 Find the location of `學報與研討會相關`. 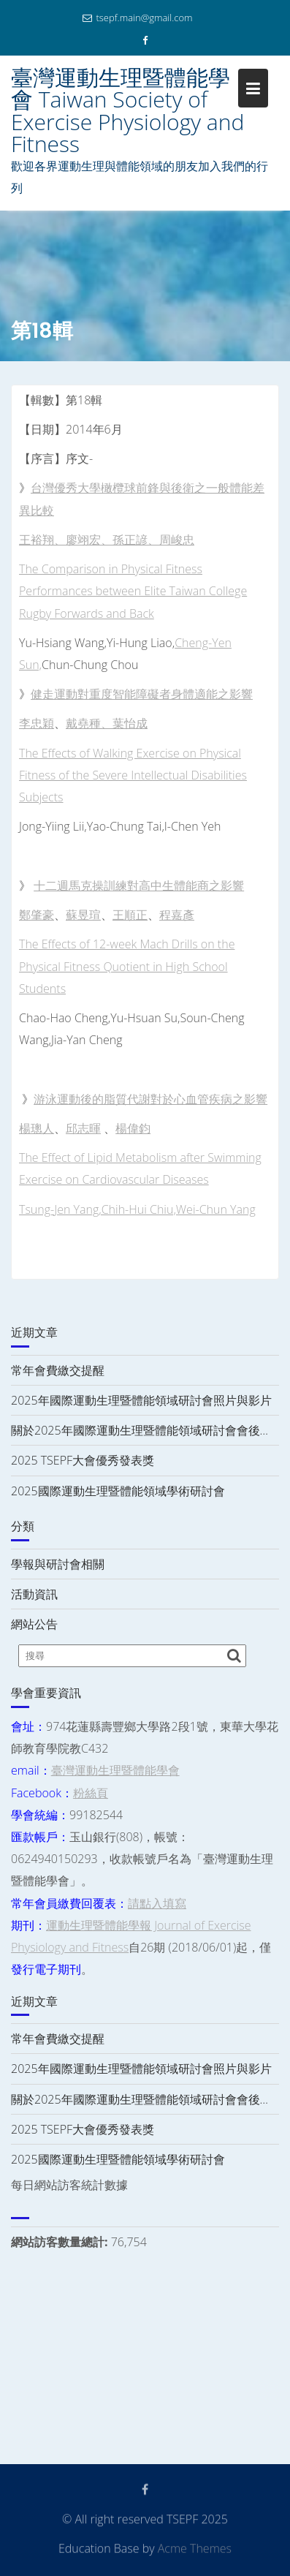

學報與研討會相關 is located at coordinates (57, 1564).